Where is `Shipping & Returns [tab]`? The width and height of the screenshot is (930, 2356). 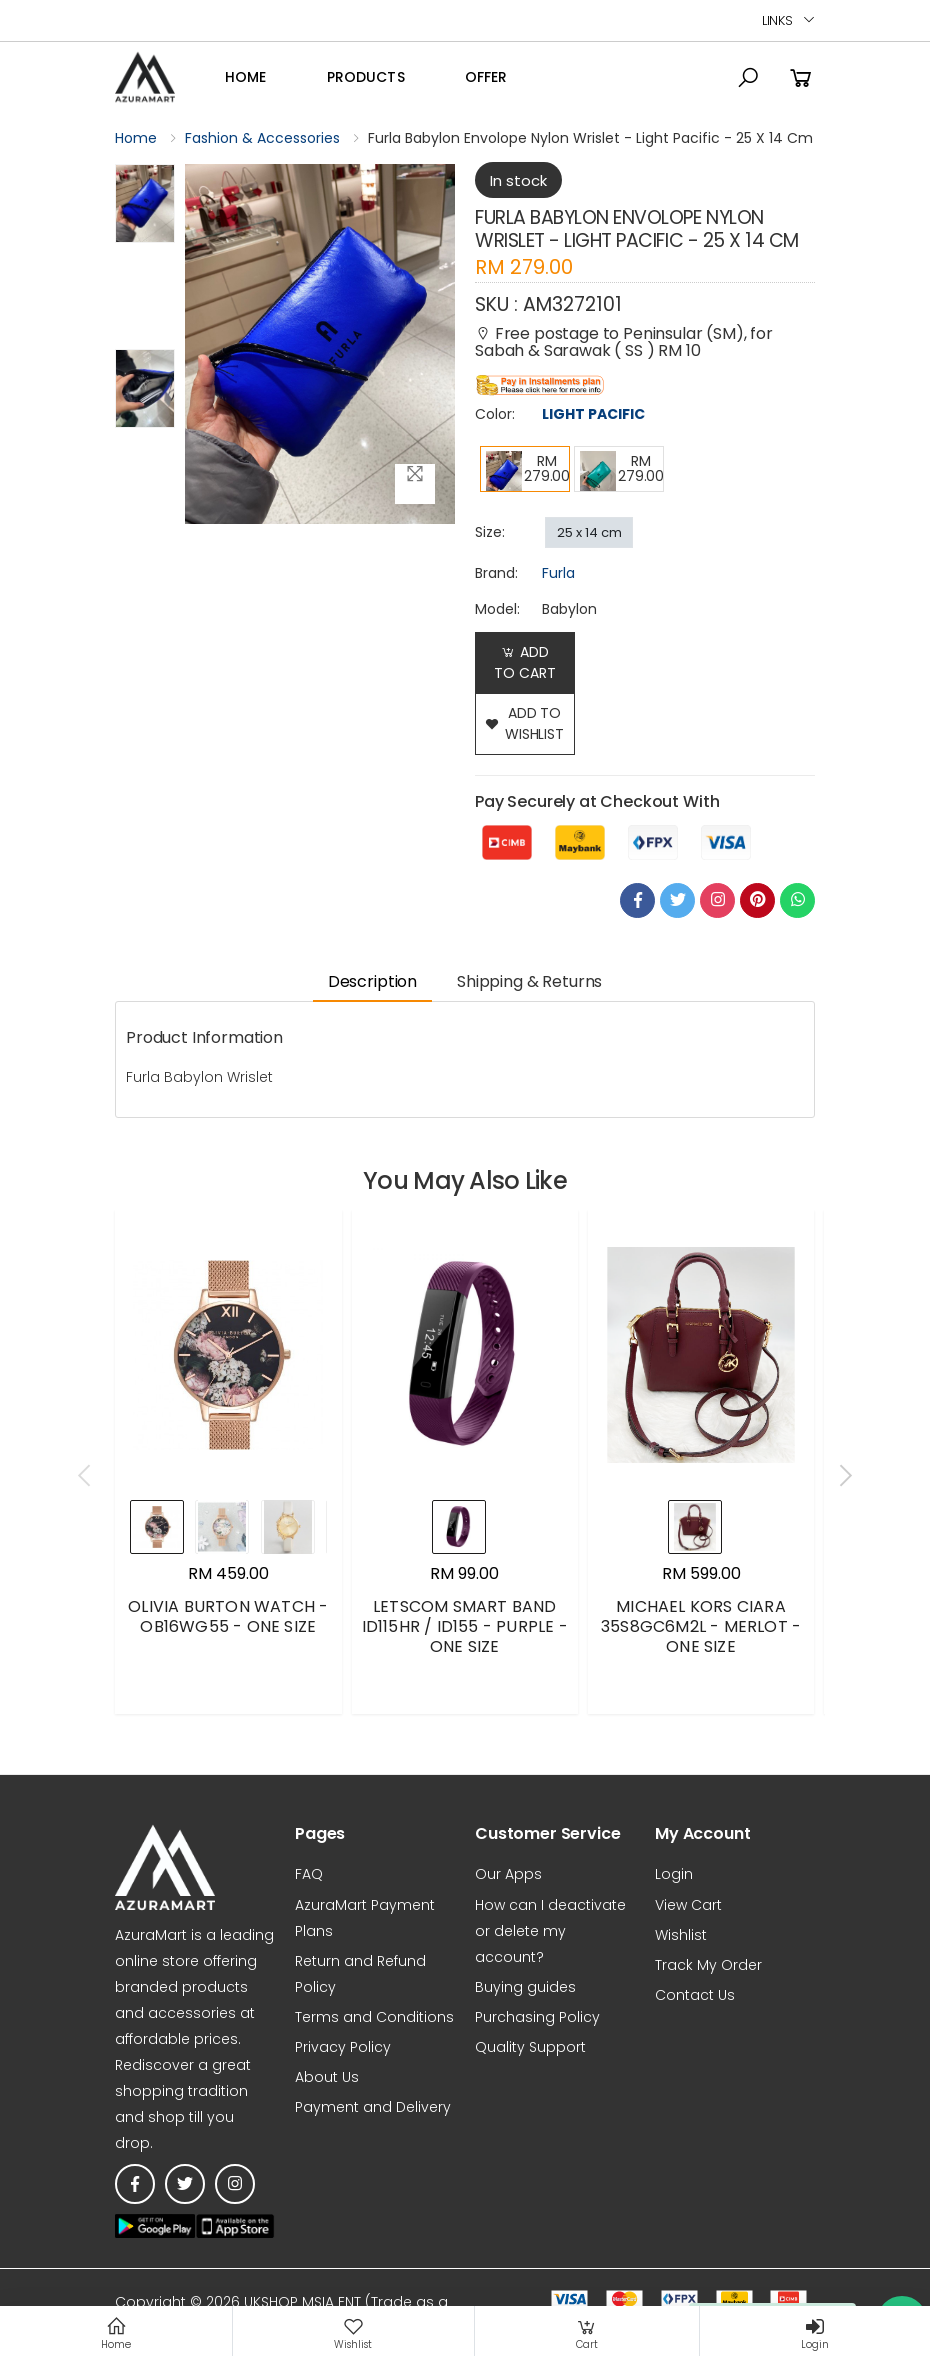
Shipping & Returns [tab] is located at coordinates (529, 981).